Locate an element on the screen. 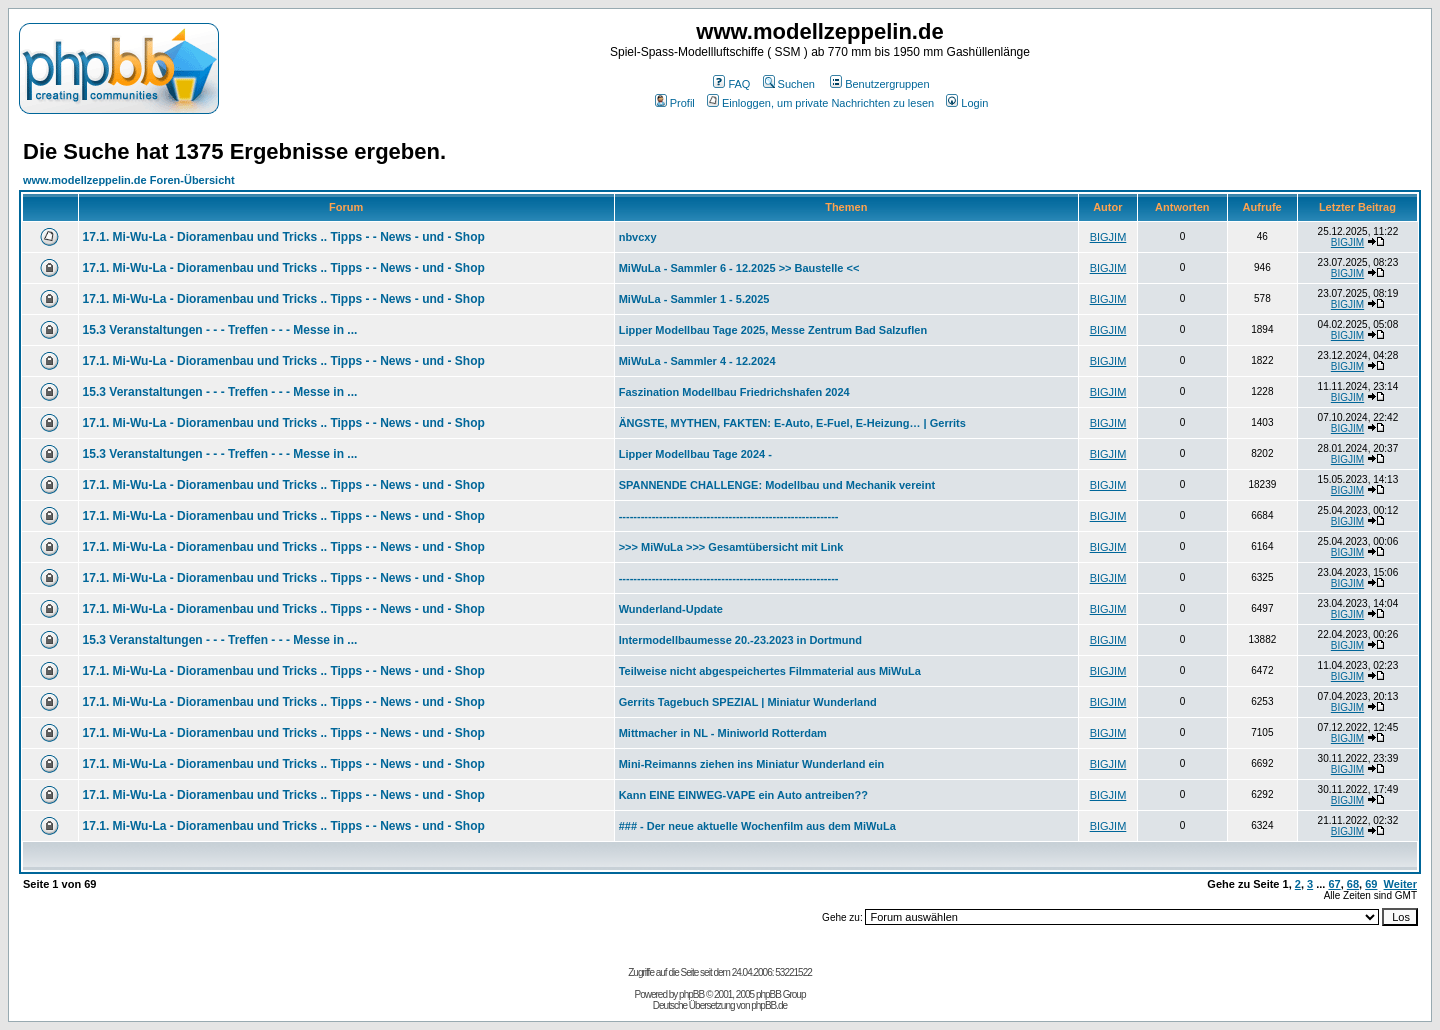 Image resolution: width=1440 pixels, height=1030 pixels. phpBB is located at coordinates (691, 994).